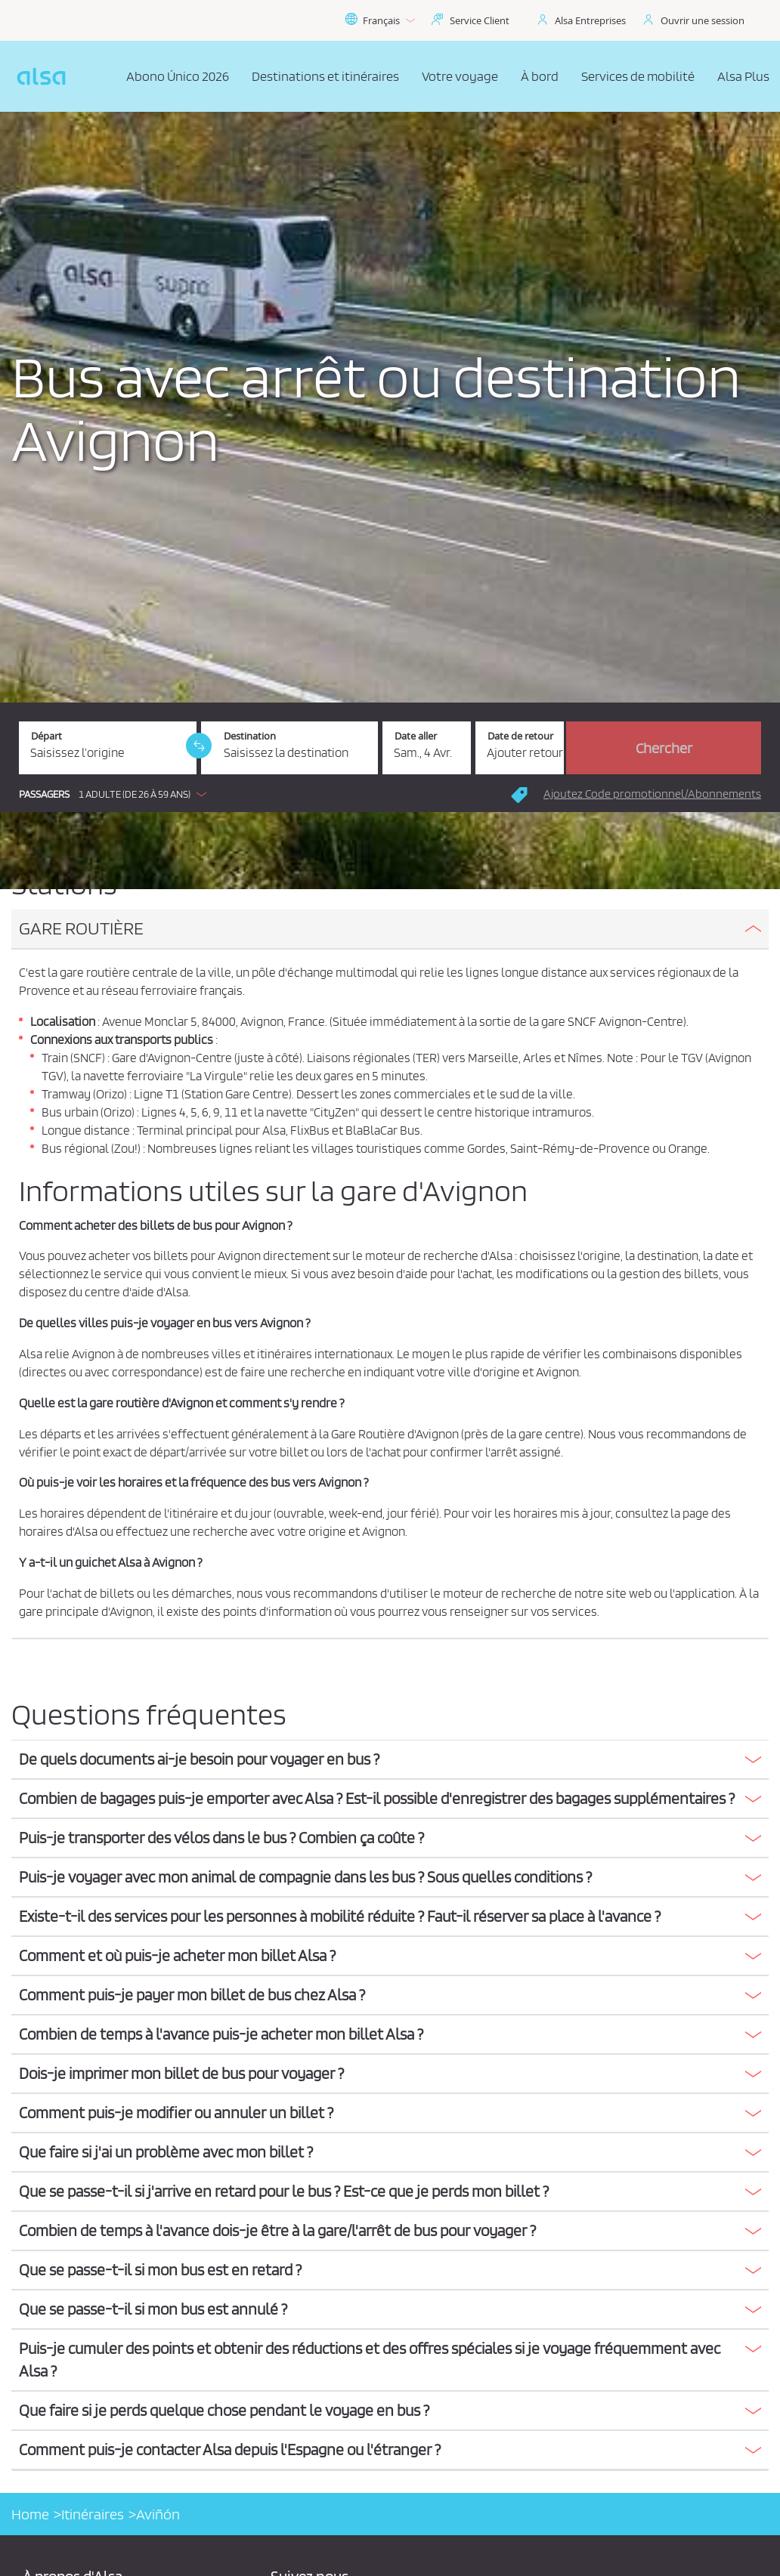 The image size is (780, 2576). Describe the element at coordinates (520, 736) in the screenshot. I see `Date de retour` at that location.